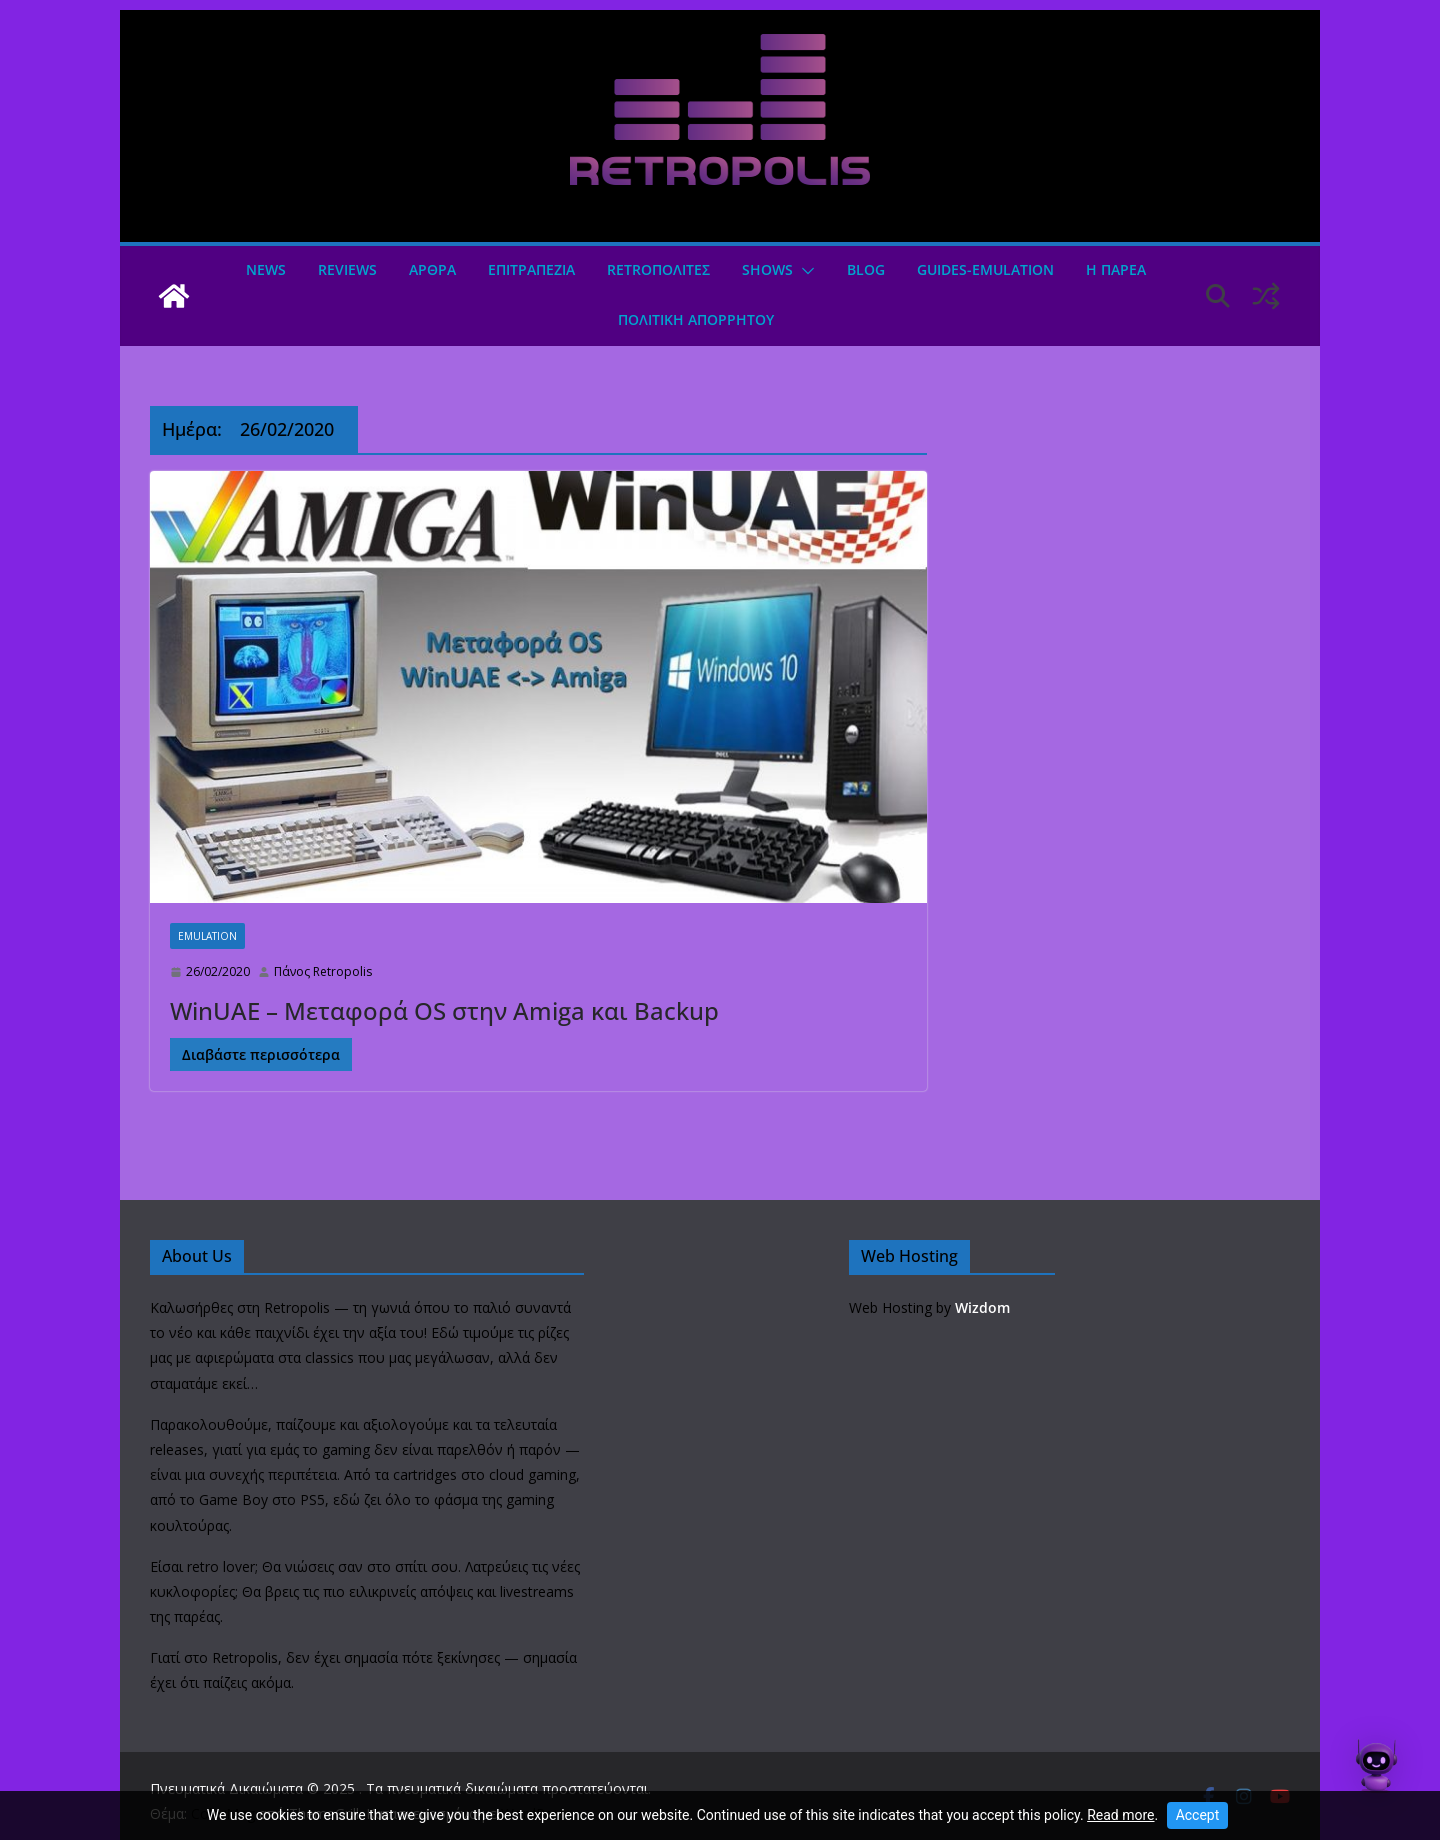  Describe the element at coordinates (767, 269) in the screenshot. I see `Shows` at that location.